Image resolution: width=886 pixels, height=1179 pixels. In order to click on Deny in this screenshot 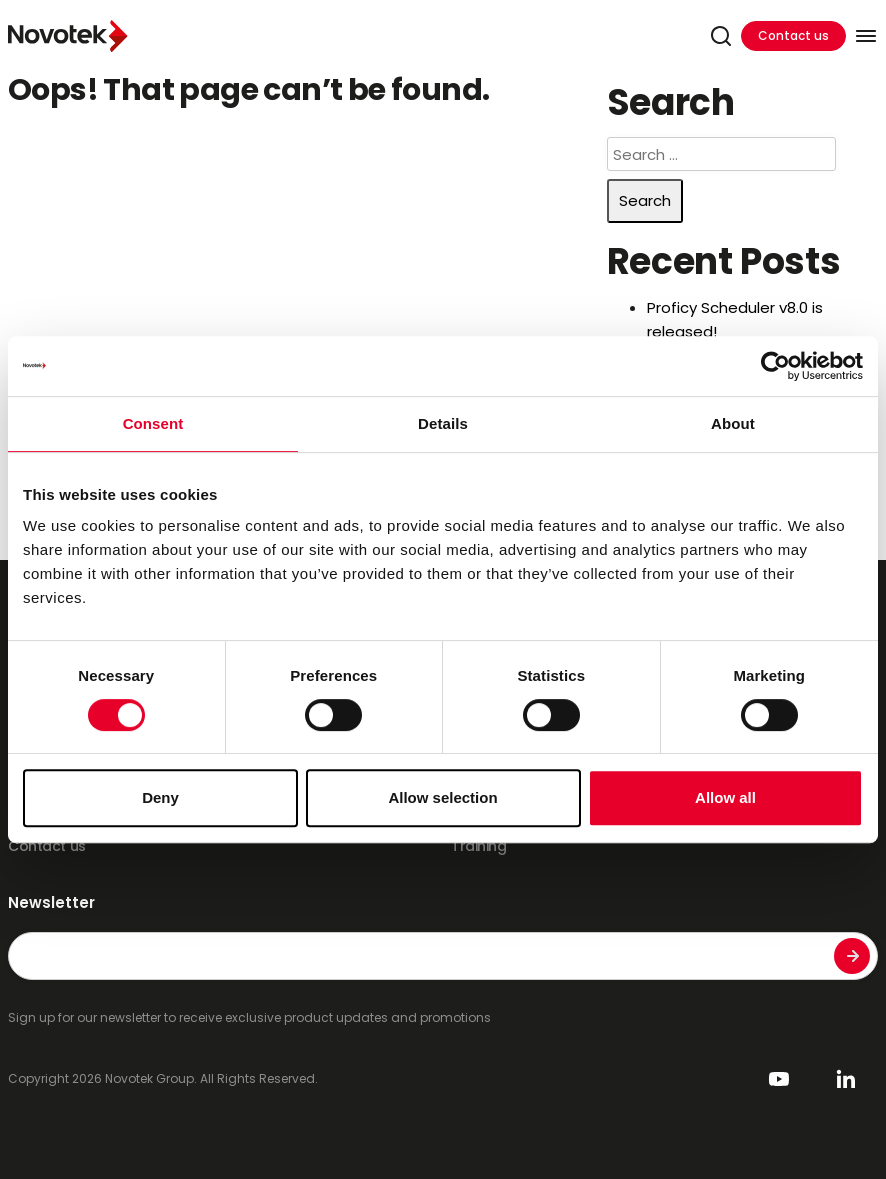, I will do `click(160, 797)`.